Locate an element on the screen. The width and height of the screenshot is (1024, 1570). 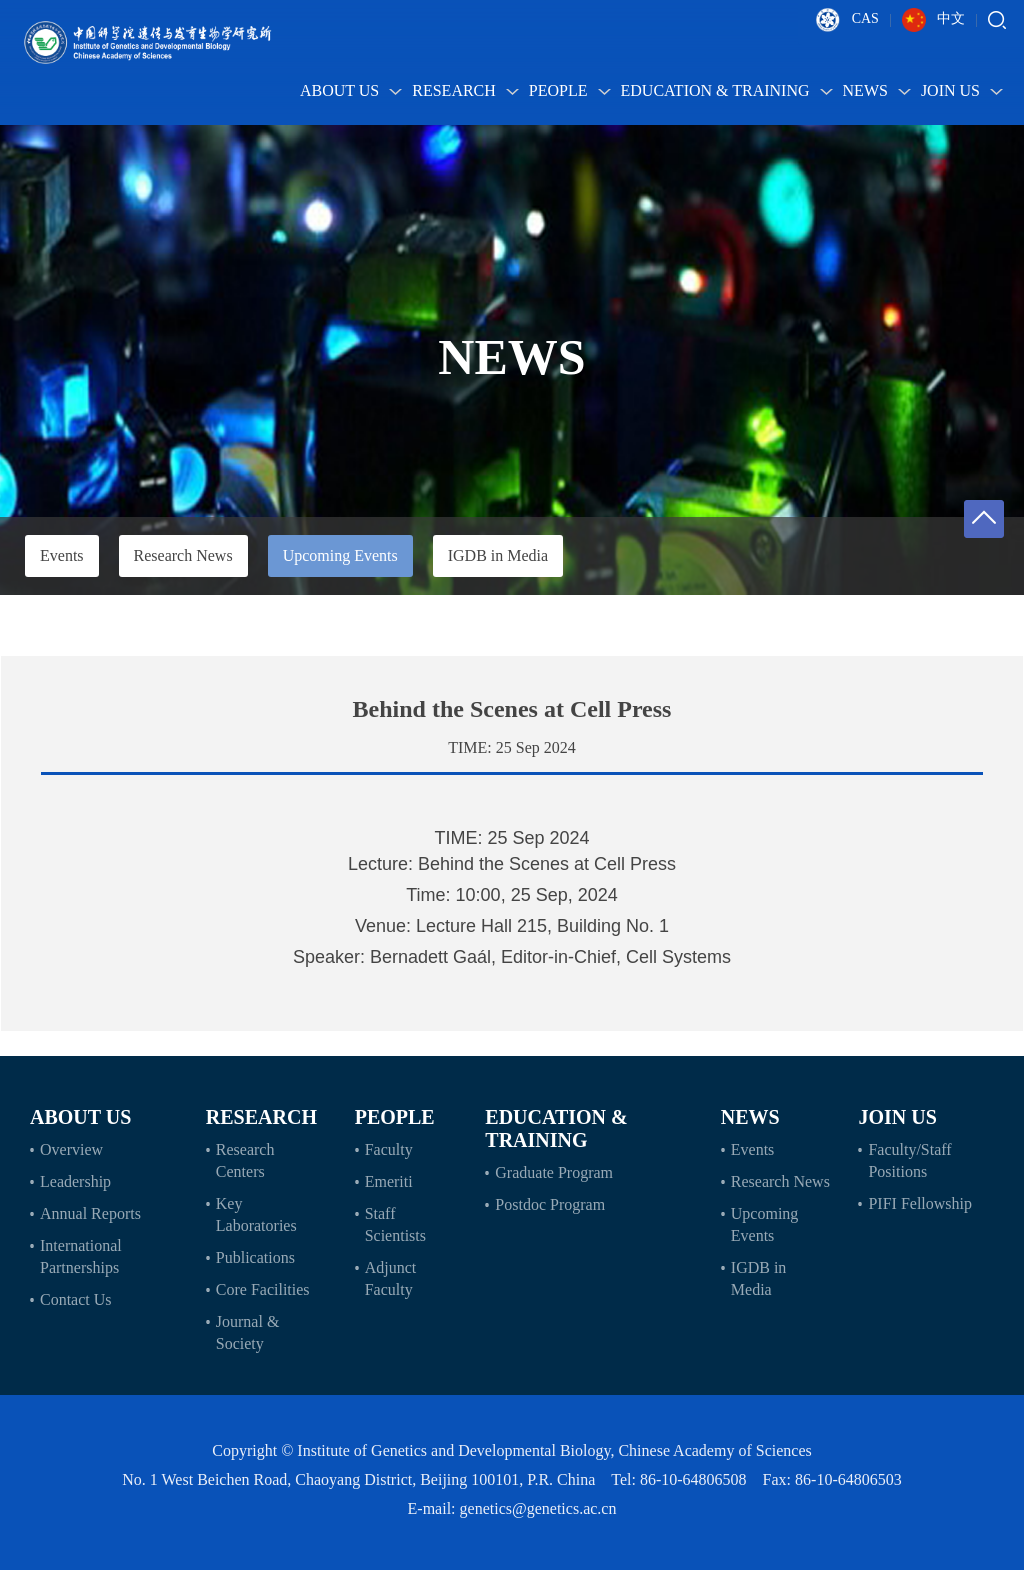
Overview is located at coordinates (71, 1149).